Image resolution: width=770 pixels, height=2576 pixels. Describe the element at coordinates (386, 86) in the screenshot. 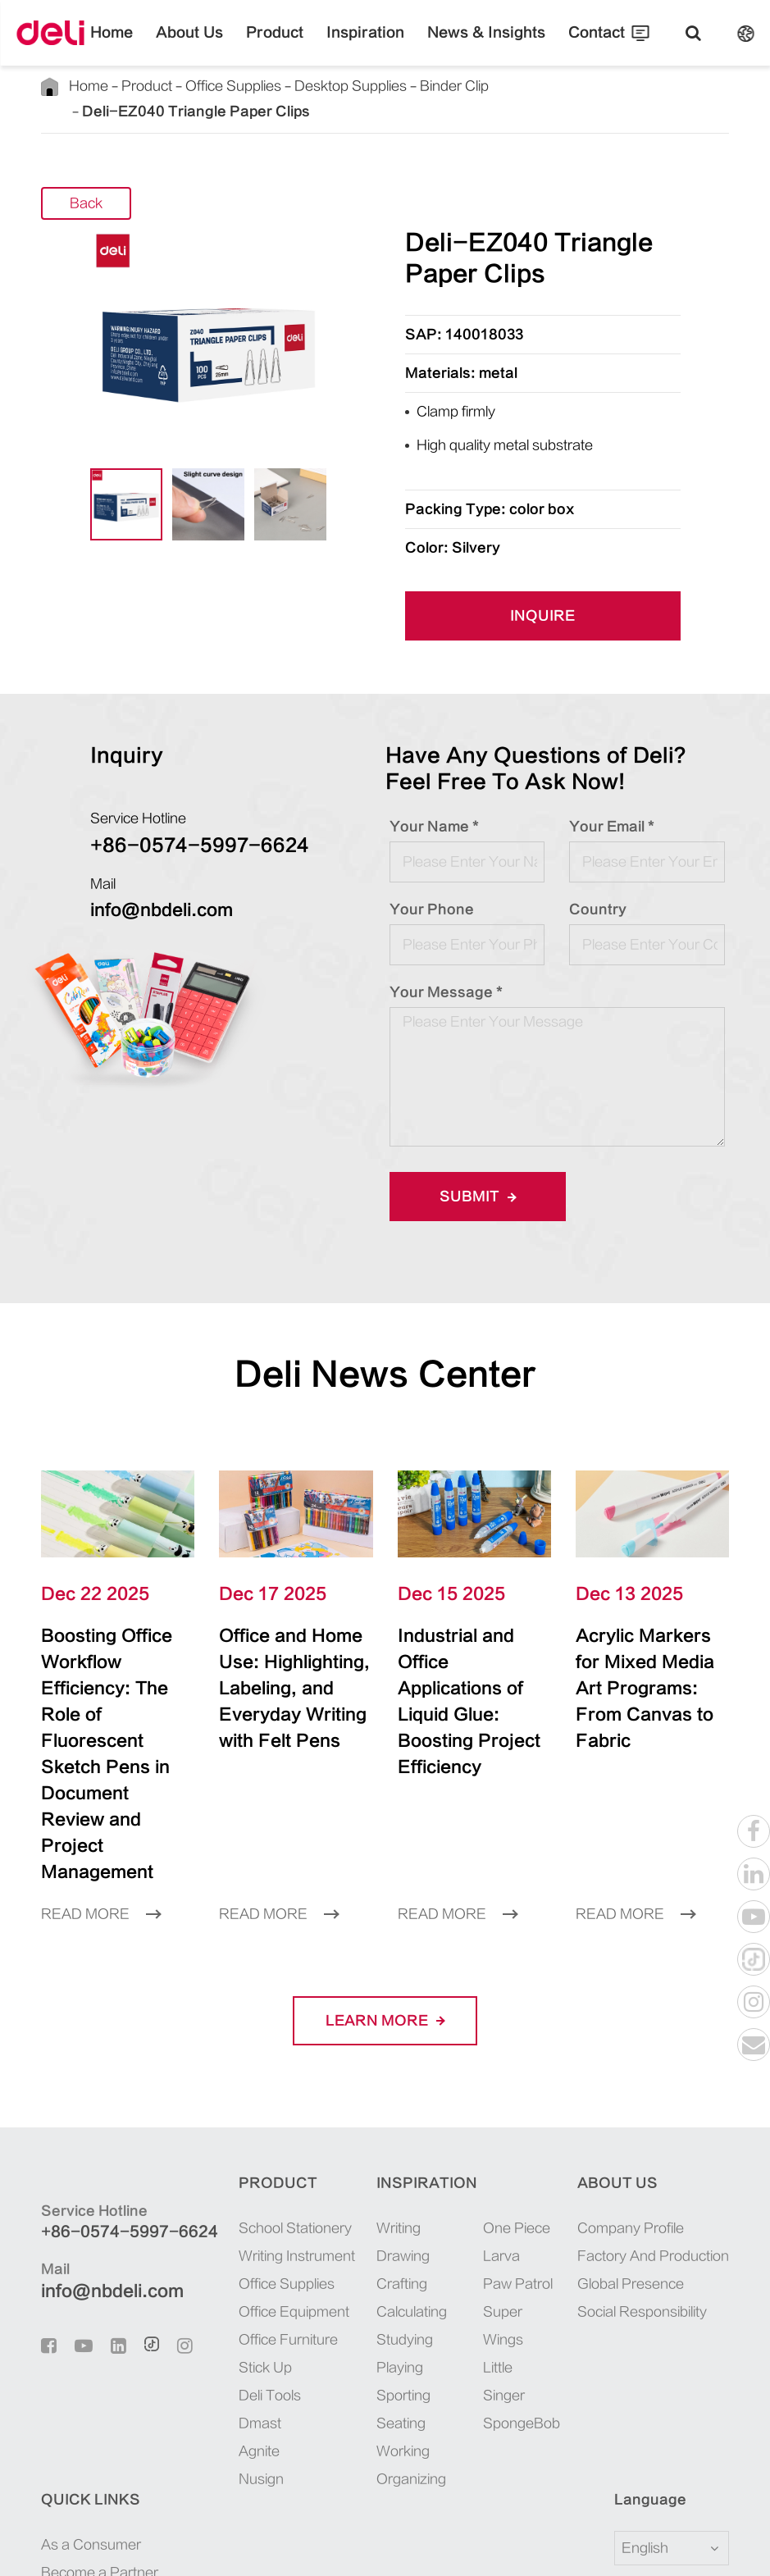

I see `Binder Clip` at that location.